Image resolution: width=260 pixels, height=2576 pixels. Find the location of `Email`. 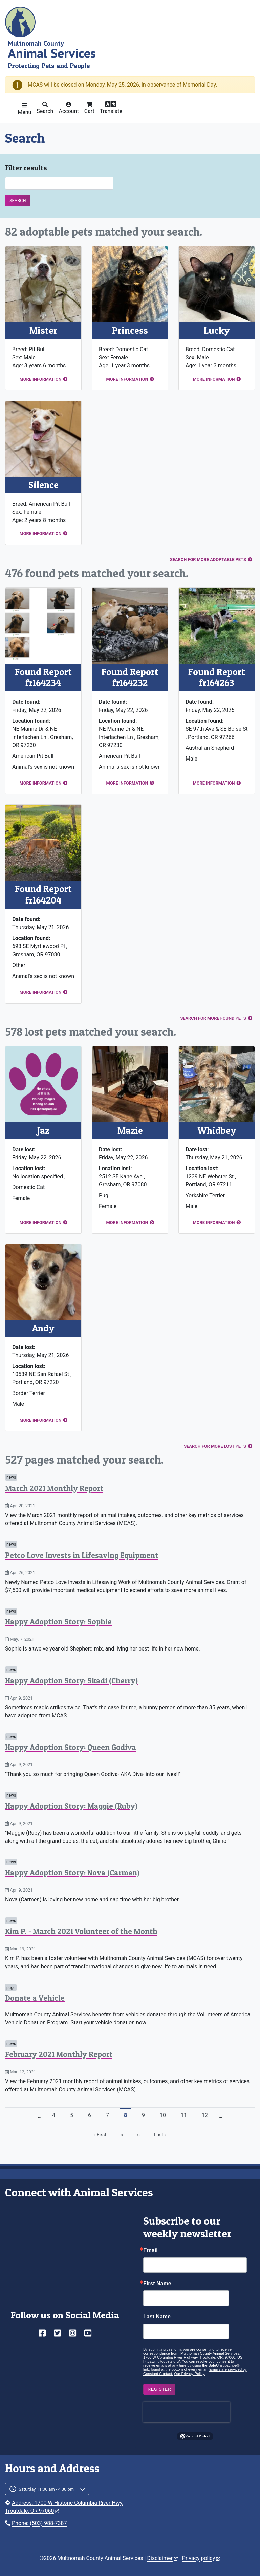

Email is located at coordinates (150, 2250).